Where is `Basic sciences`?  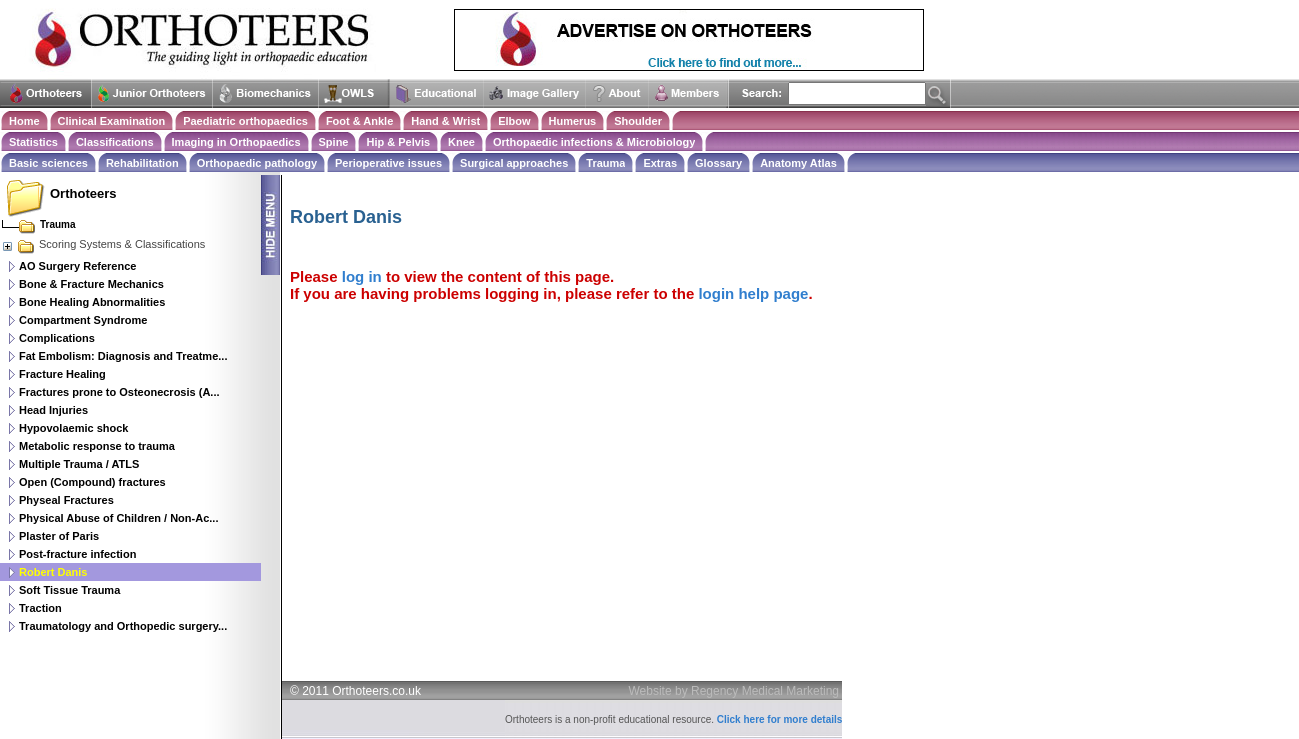
Basic sciences is located at coordinates (48, 163).